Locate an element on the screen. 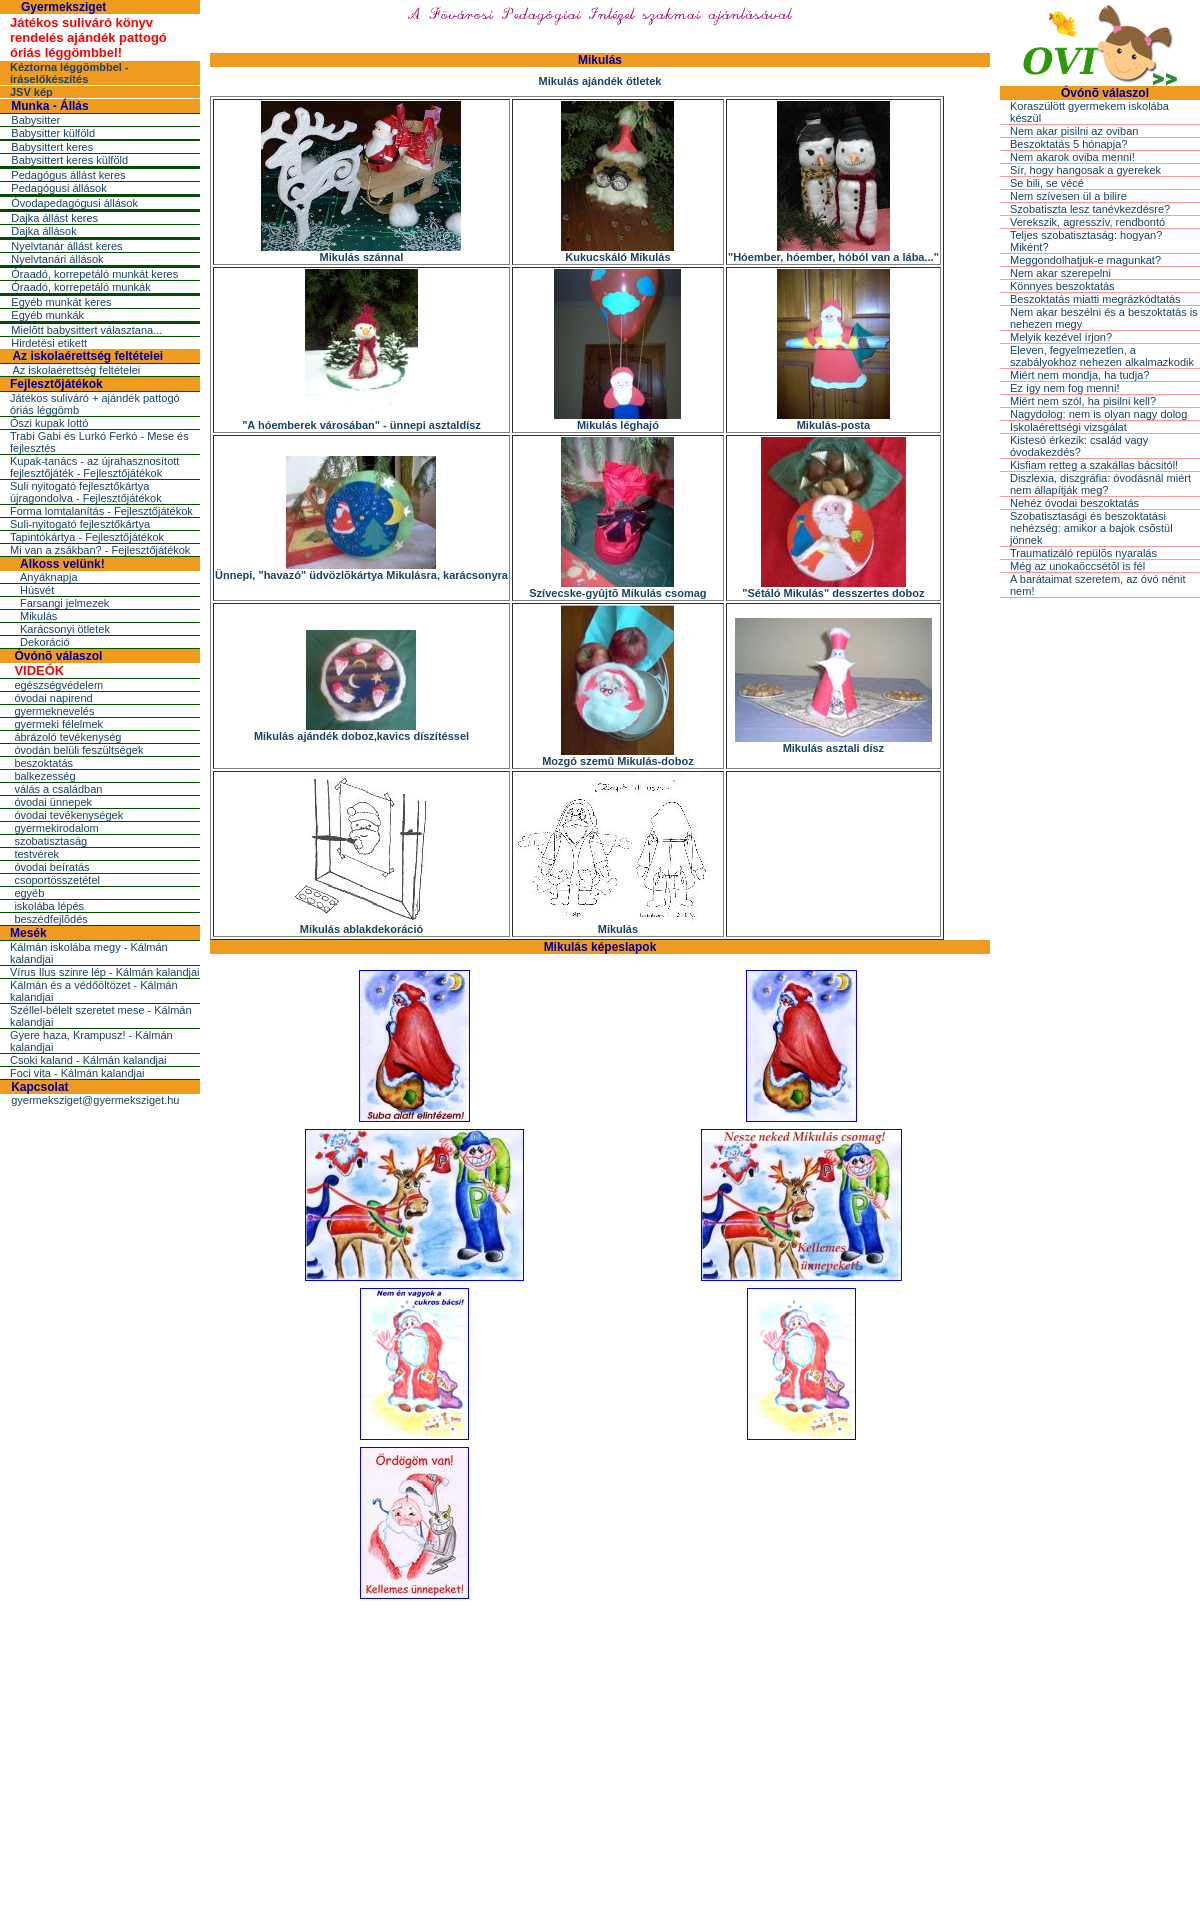  Vírus Ilus szinre lép - Kálmán kalandjai is located at coordinates (105, 972).